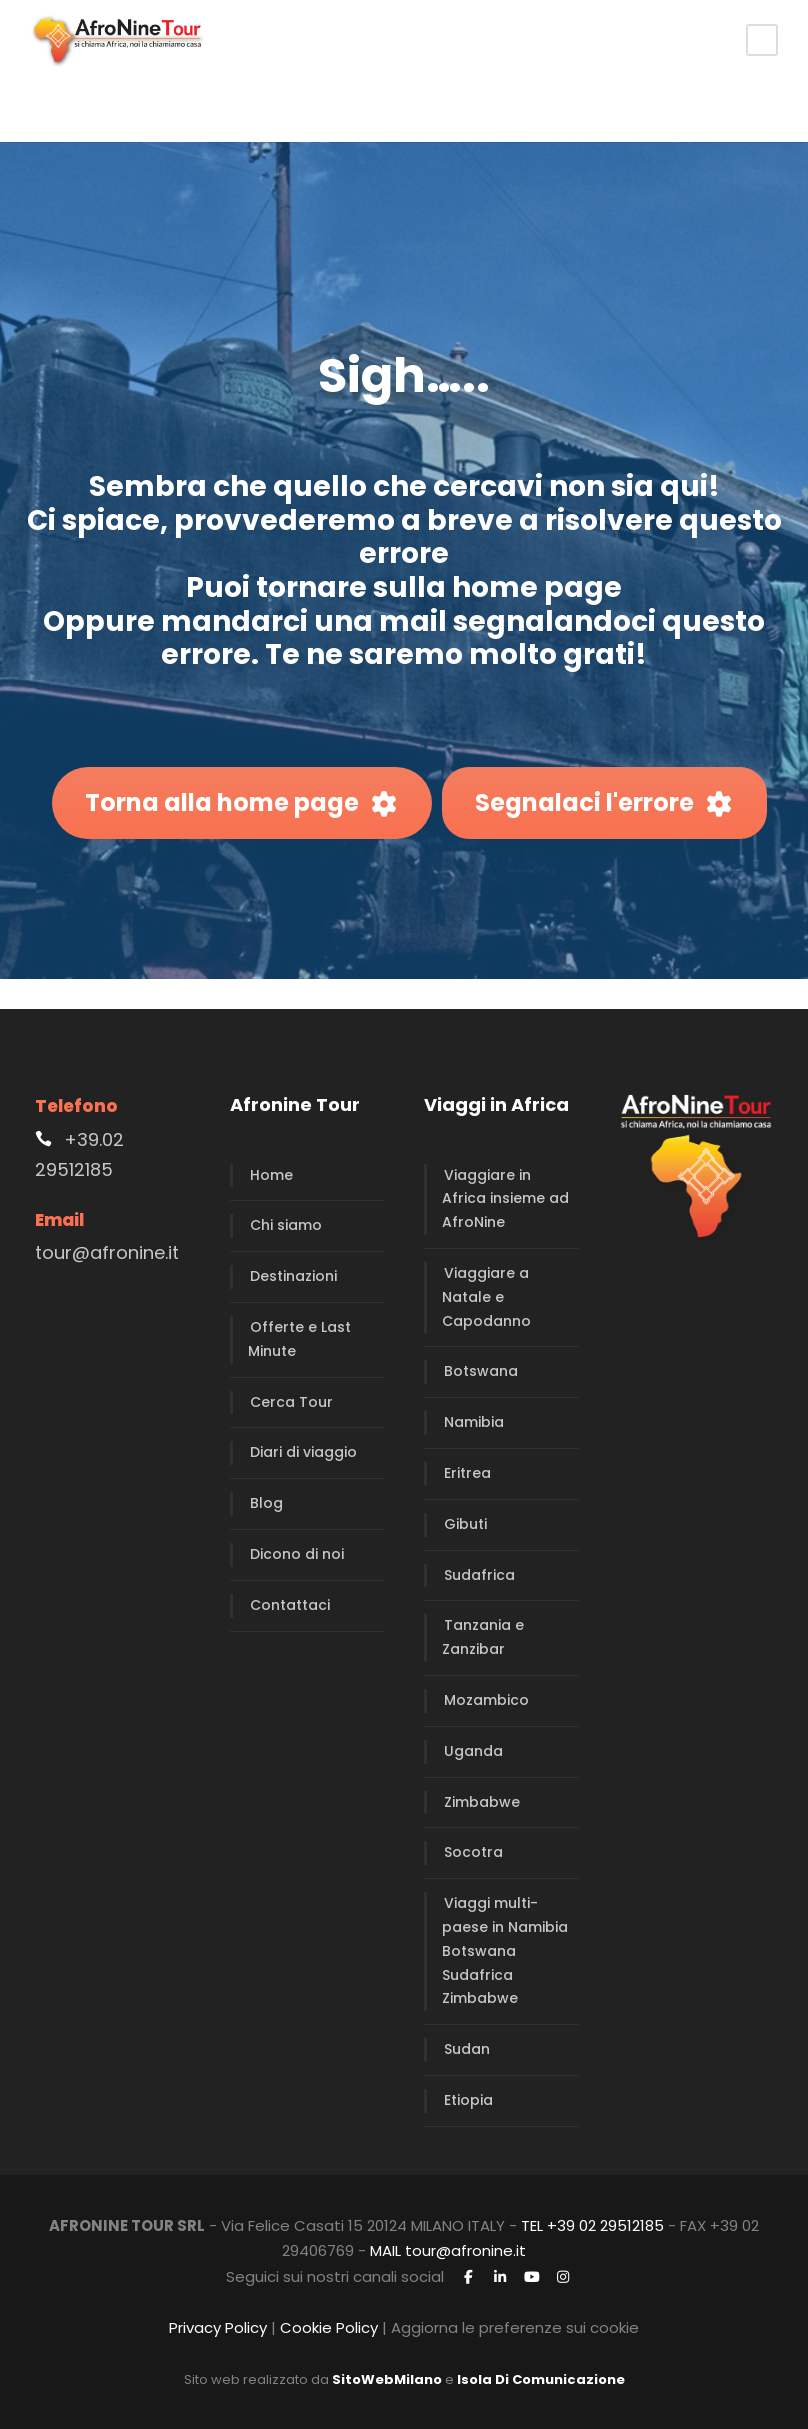 The height and width of the screenshot is (2429, 808). I want to click on Sudan, so click(467, 2049).